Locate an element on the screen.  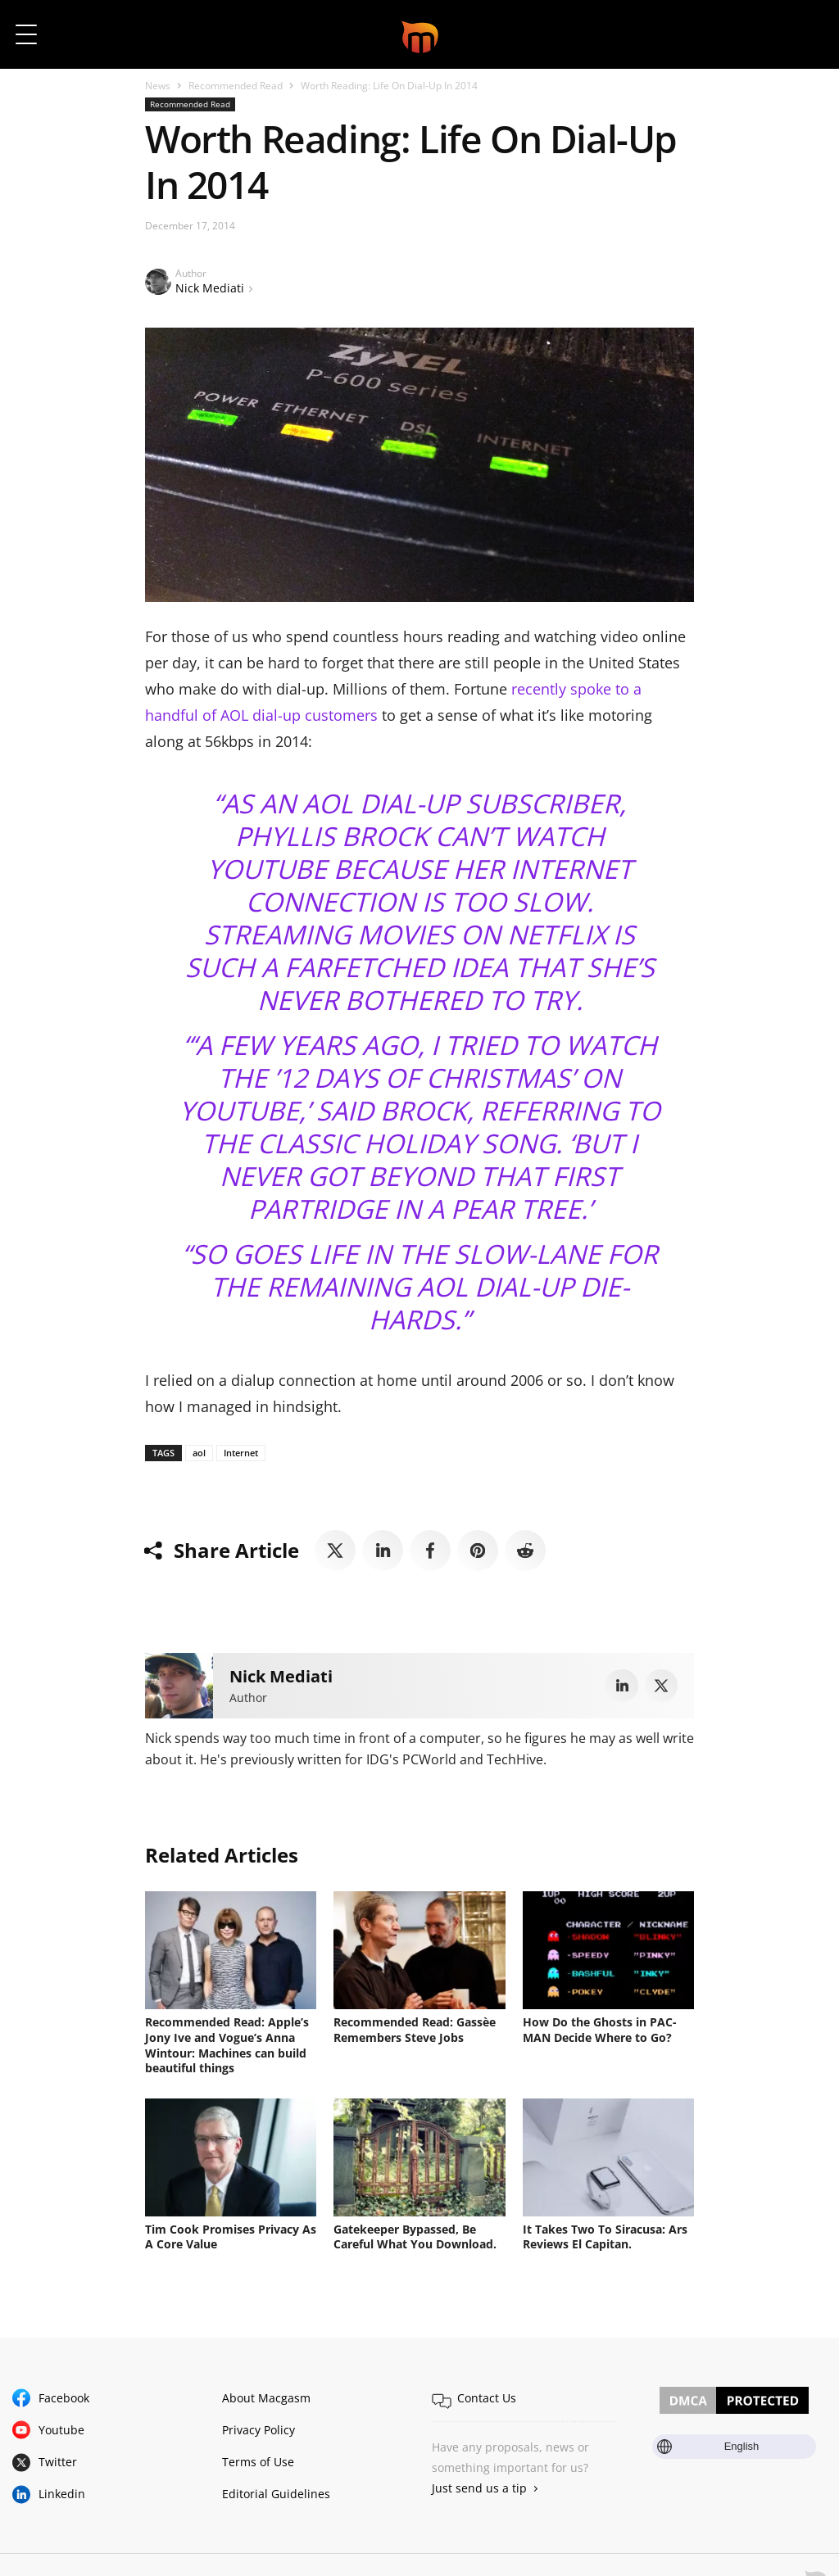
Internet is located at coordinates (241, 1452).